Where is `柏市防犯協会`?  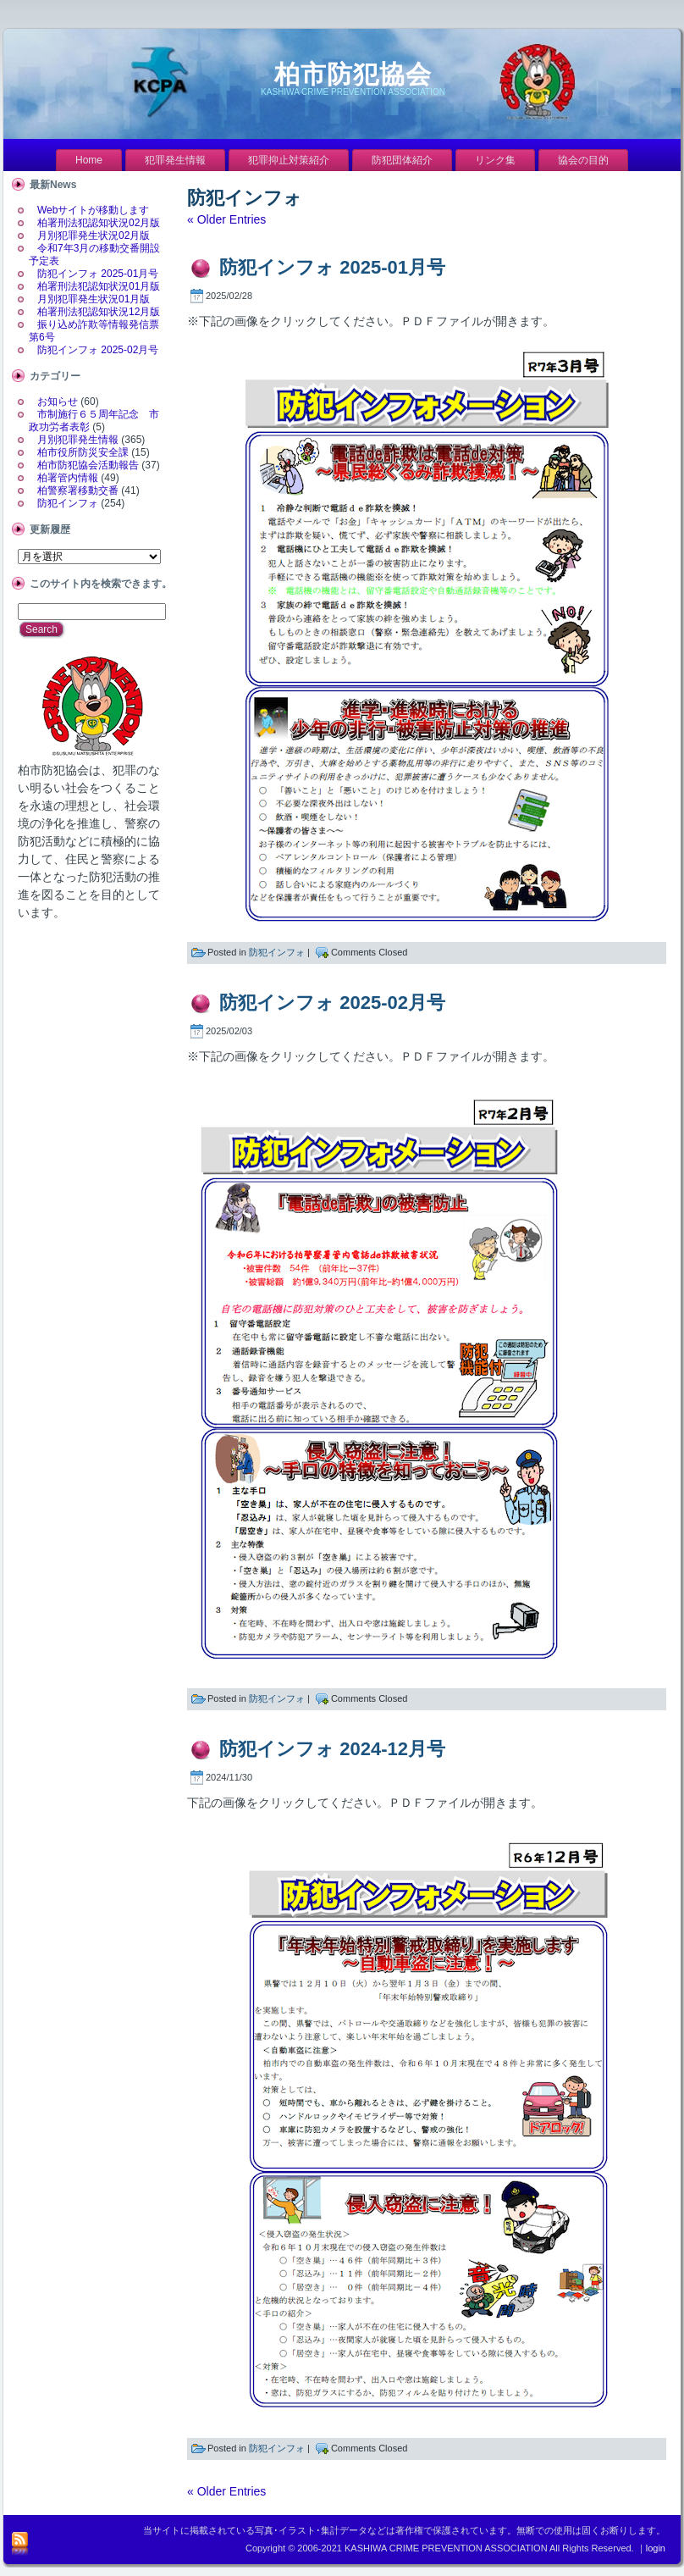 柏市防犯協会 is located at coordinates (353, 74).